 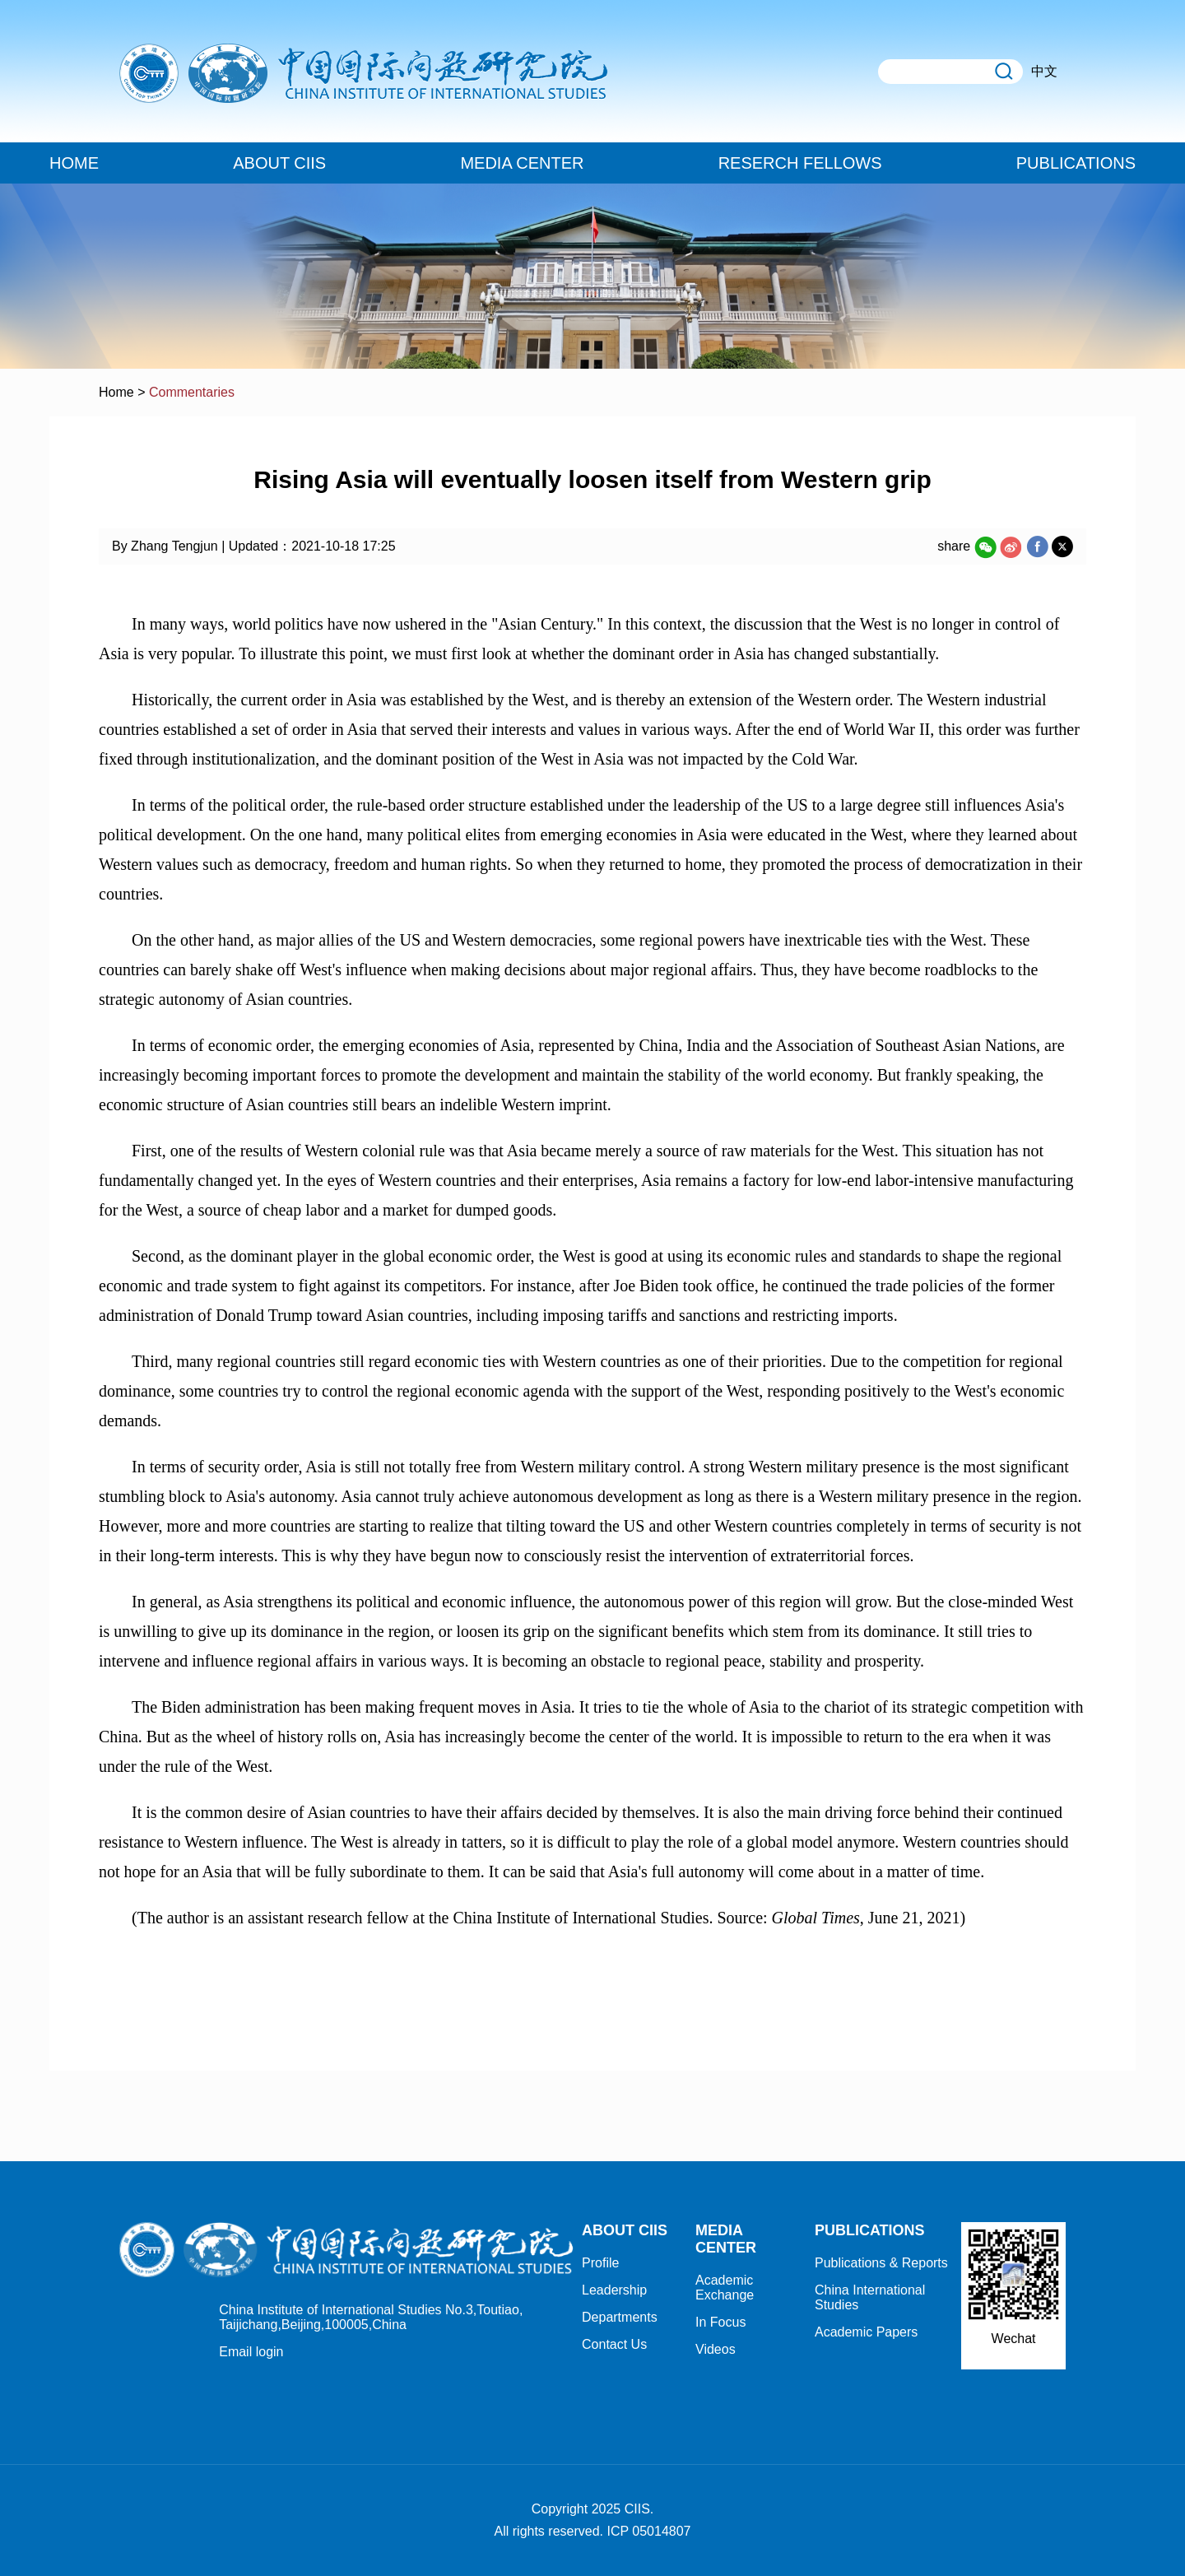 I want to click on Departments, so click(x=620, y=2317).